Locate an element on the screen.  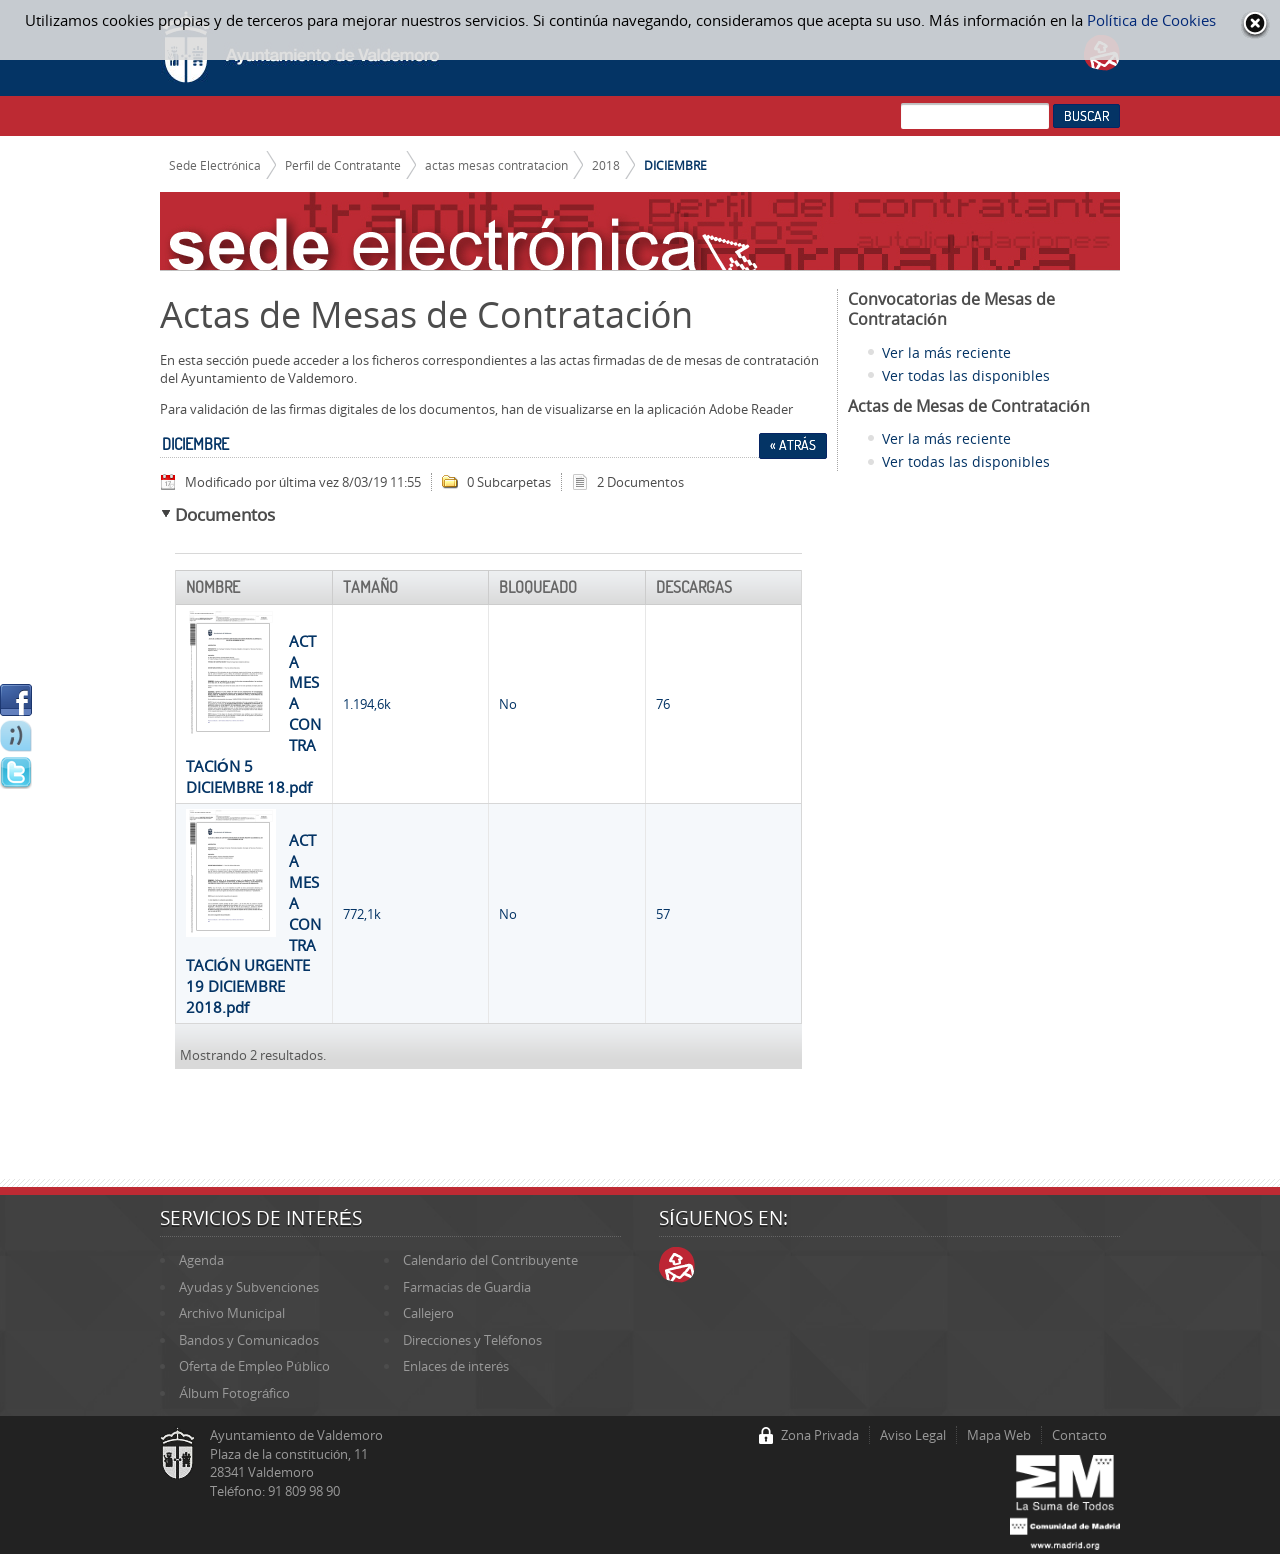
DICIEMBRE is located at coordinates (675, 165).